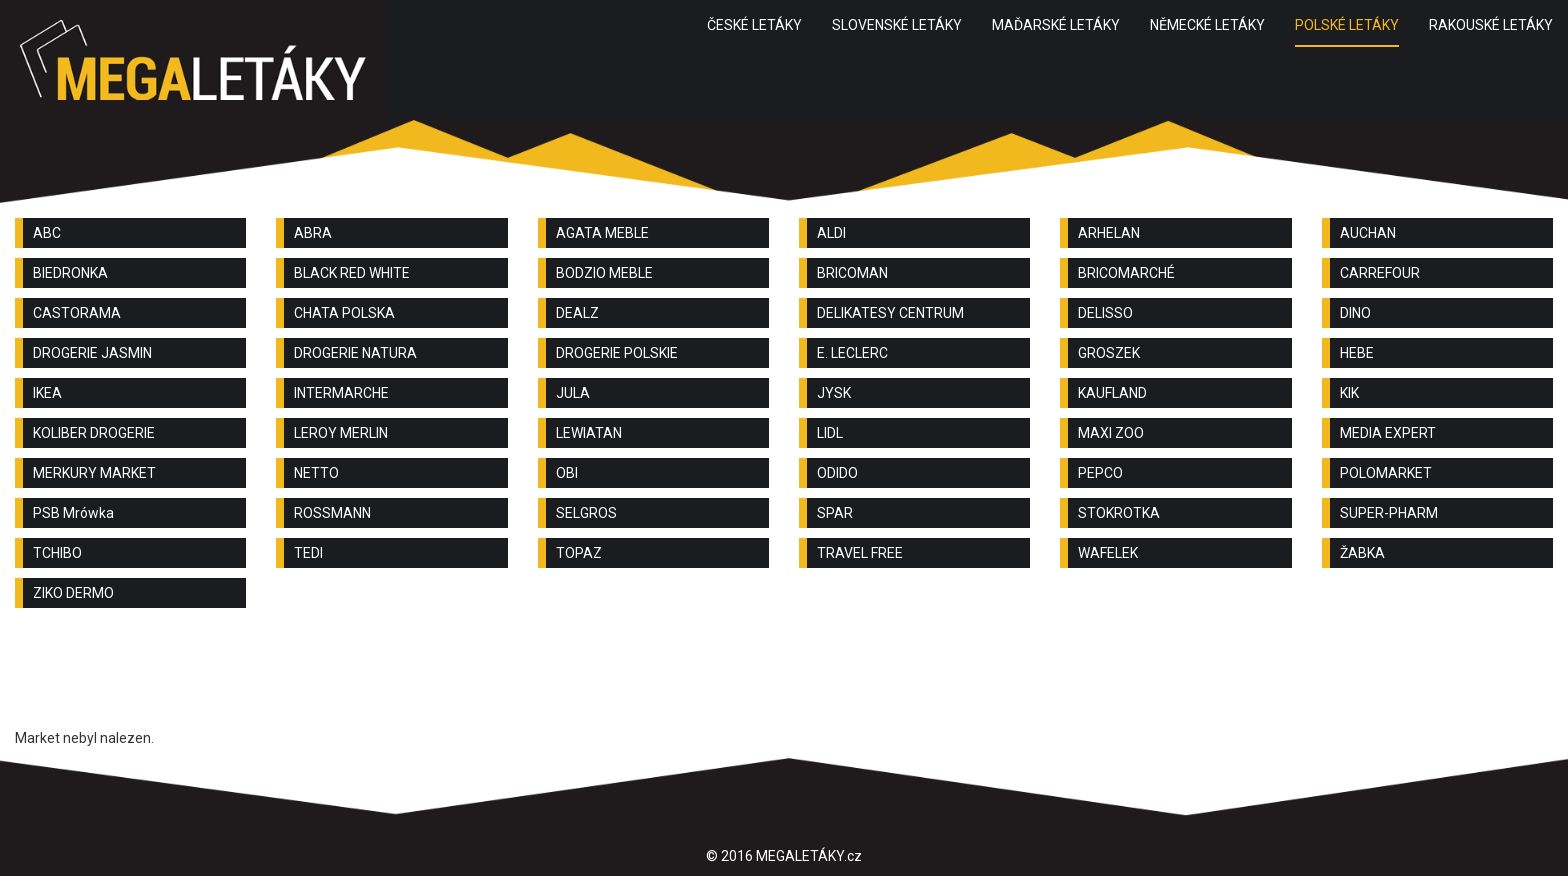 Image resolution: width=1568 pixels, height=876 pixels. Describe the element at coordinates (573, 393) in the screenshot. I see `JULA` at that location.